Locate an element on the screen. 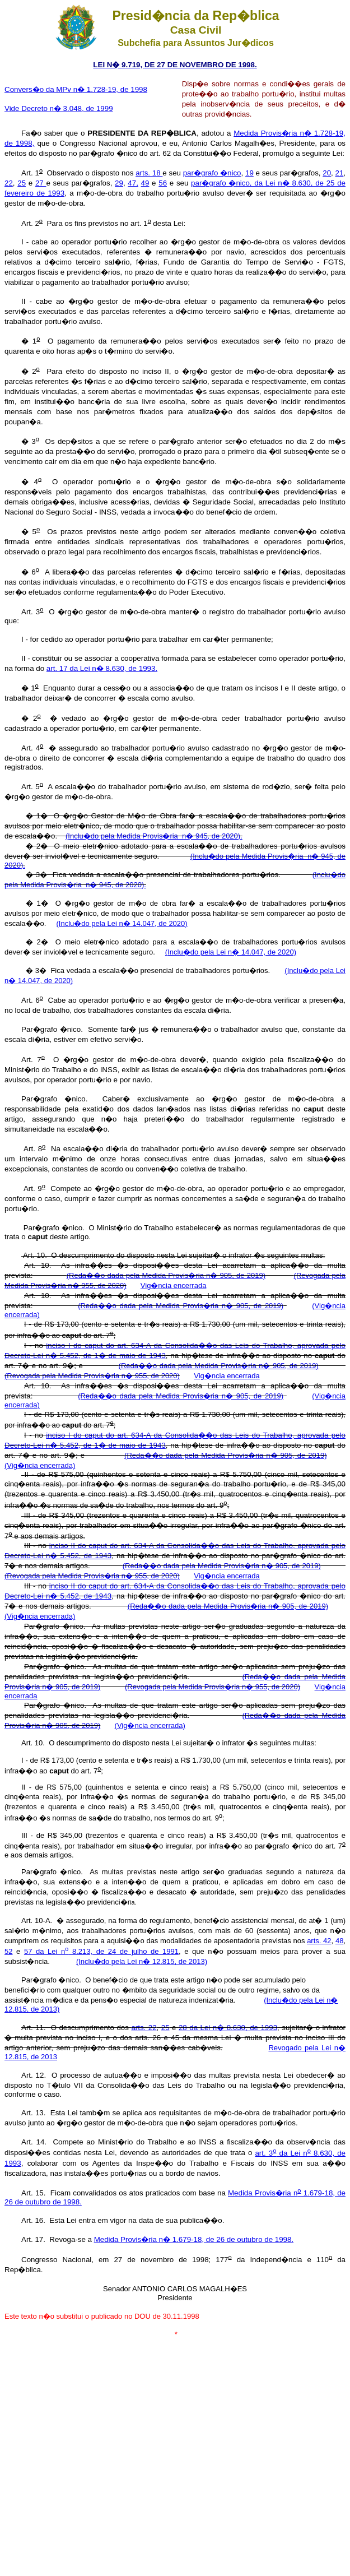 Image resolution: width=350 pixels, height=2576 pixels. arts. 22 is located at coordinates (143, 2027).